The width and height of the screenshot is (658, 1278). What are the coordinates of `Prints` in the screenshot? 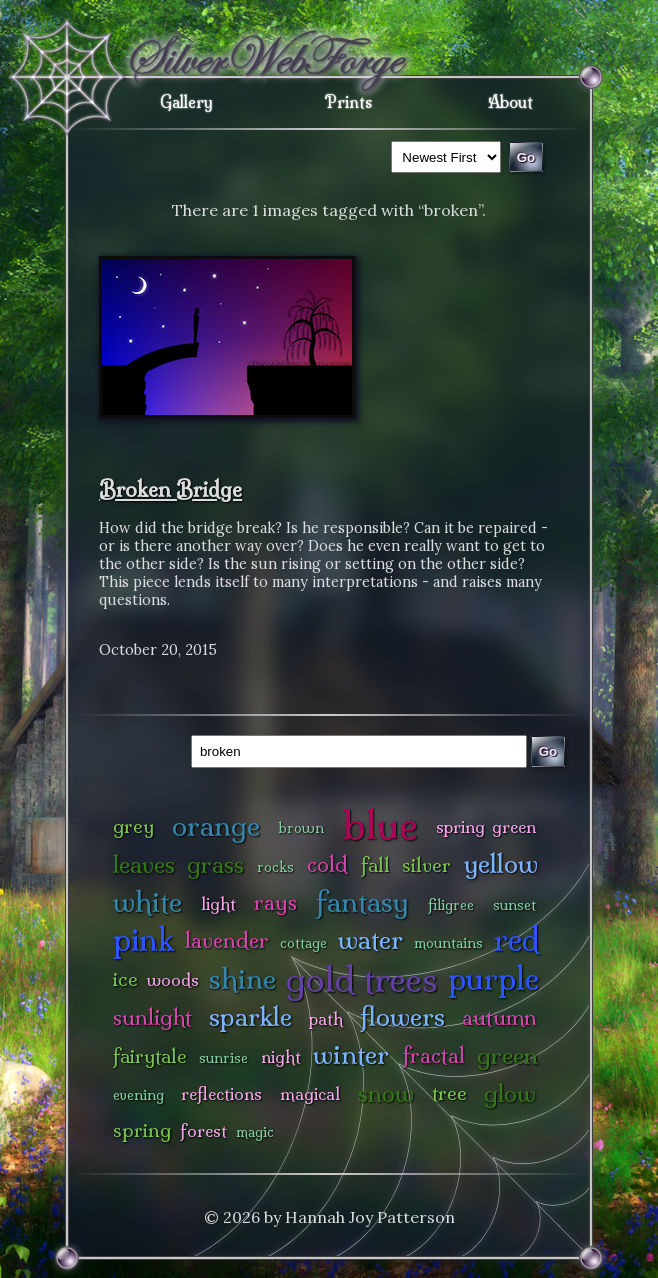 It's located at (348, 102).